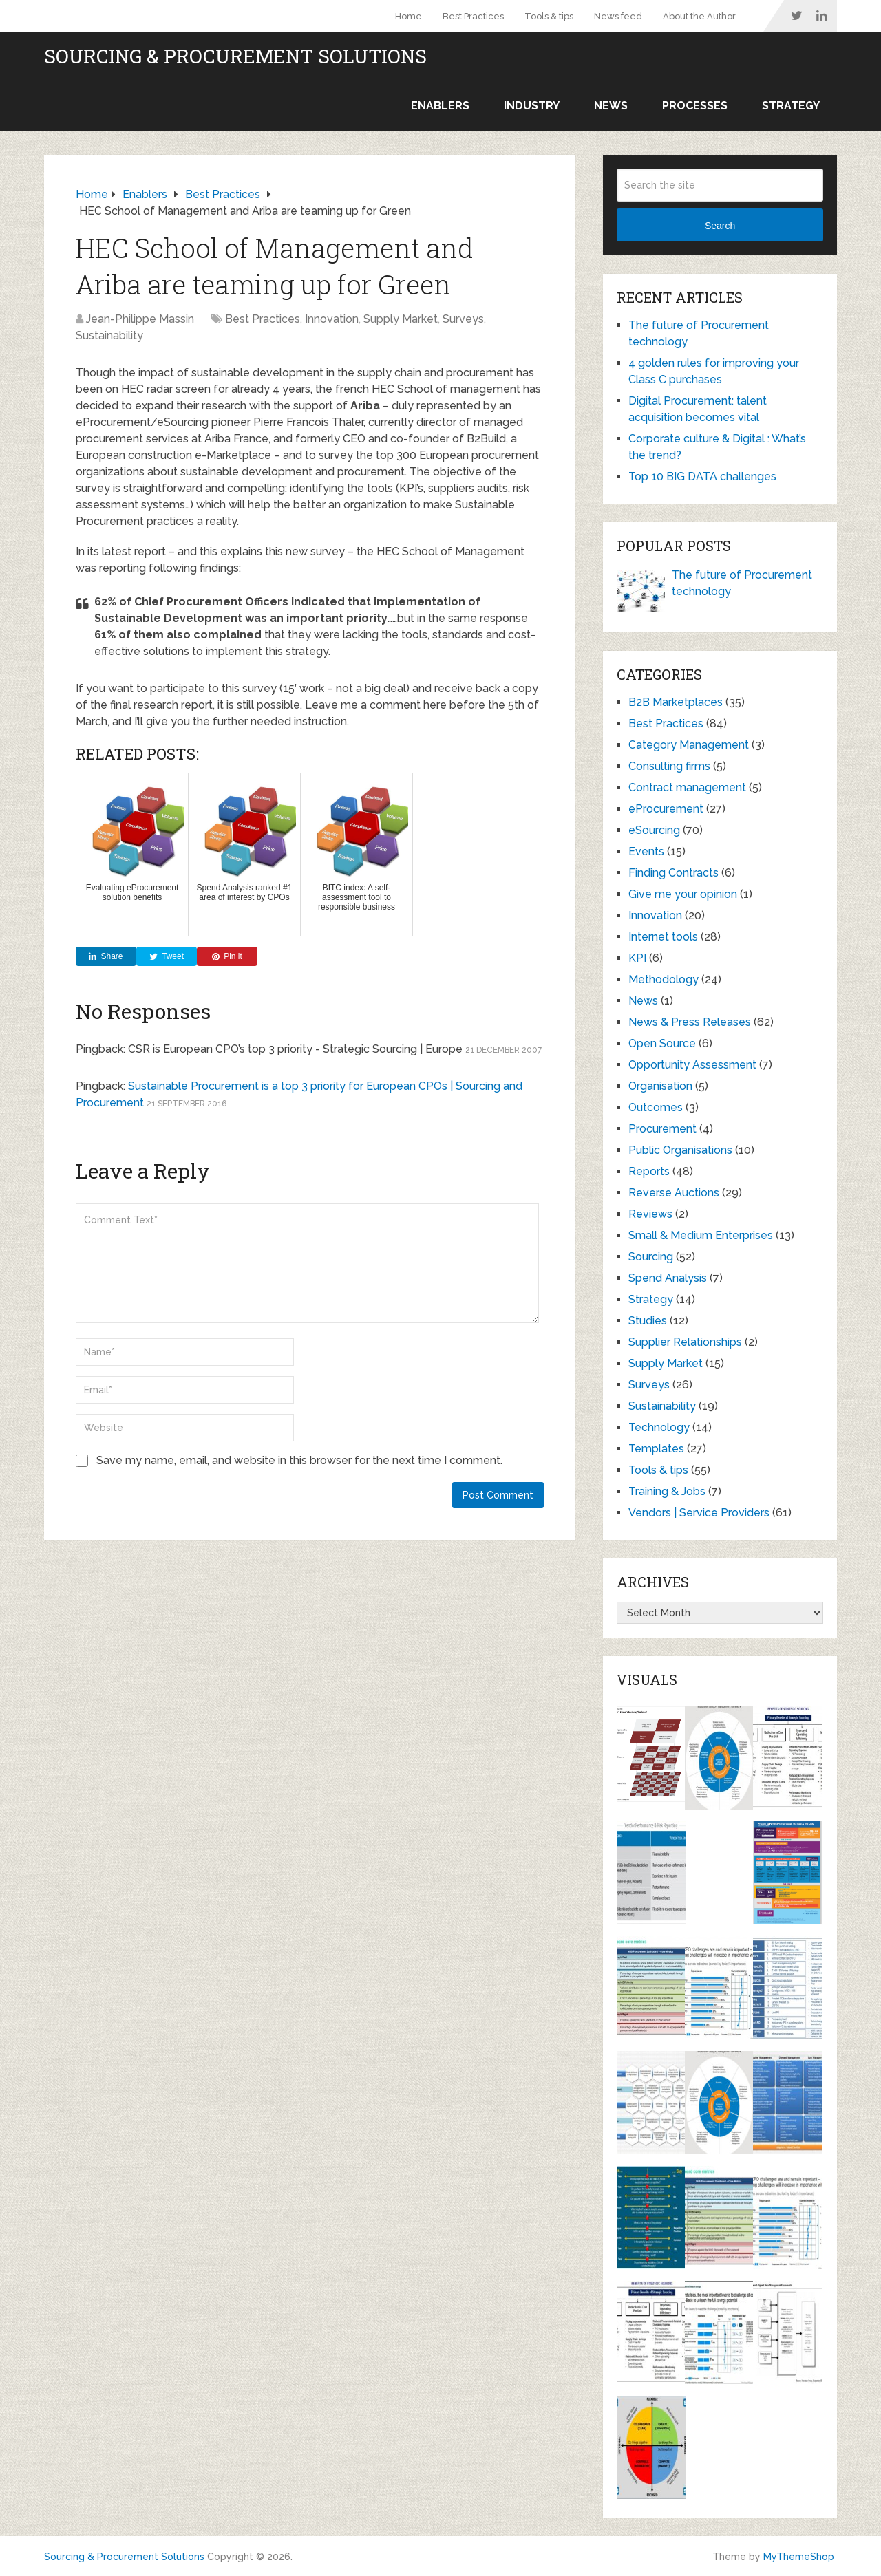  What do you see at coordinates (463, 318) in the screenshot?
I see `Surveys` at bounding box center [463, 318].